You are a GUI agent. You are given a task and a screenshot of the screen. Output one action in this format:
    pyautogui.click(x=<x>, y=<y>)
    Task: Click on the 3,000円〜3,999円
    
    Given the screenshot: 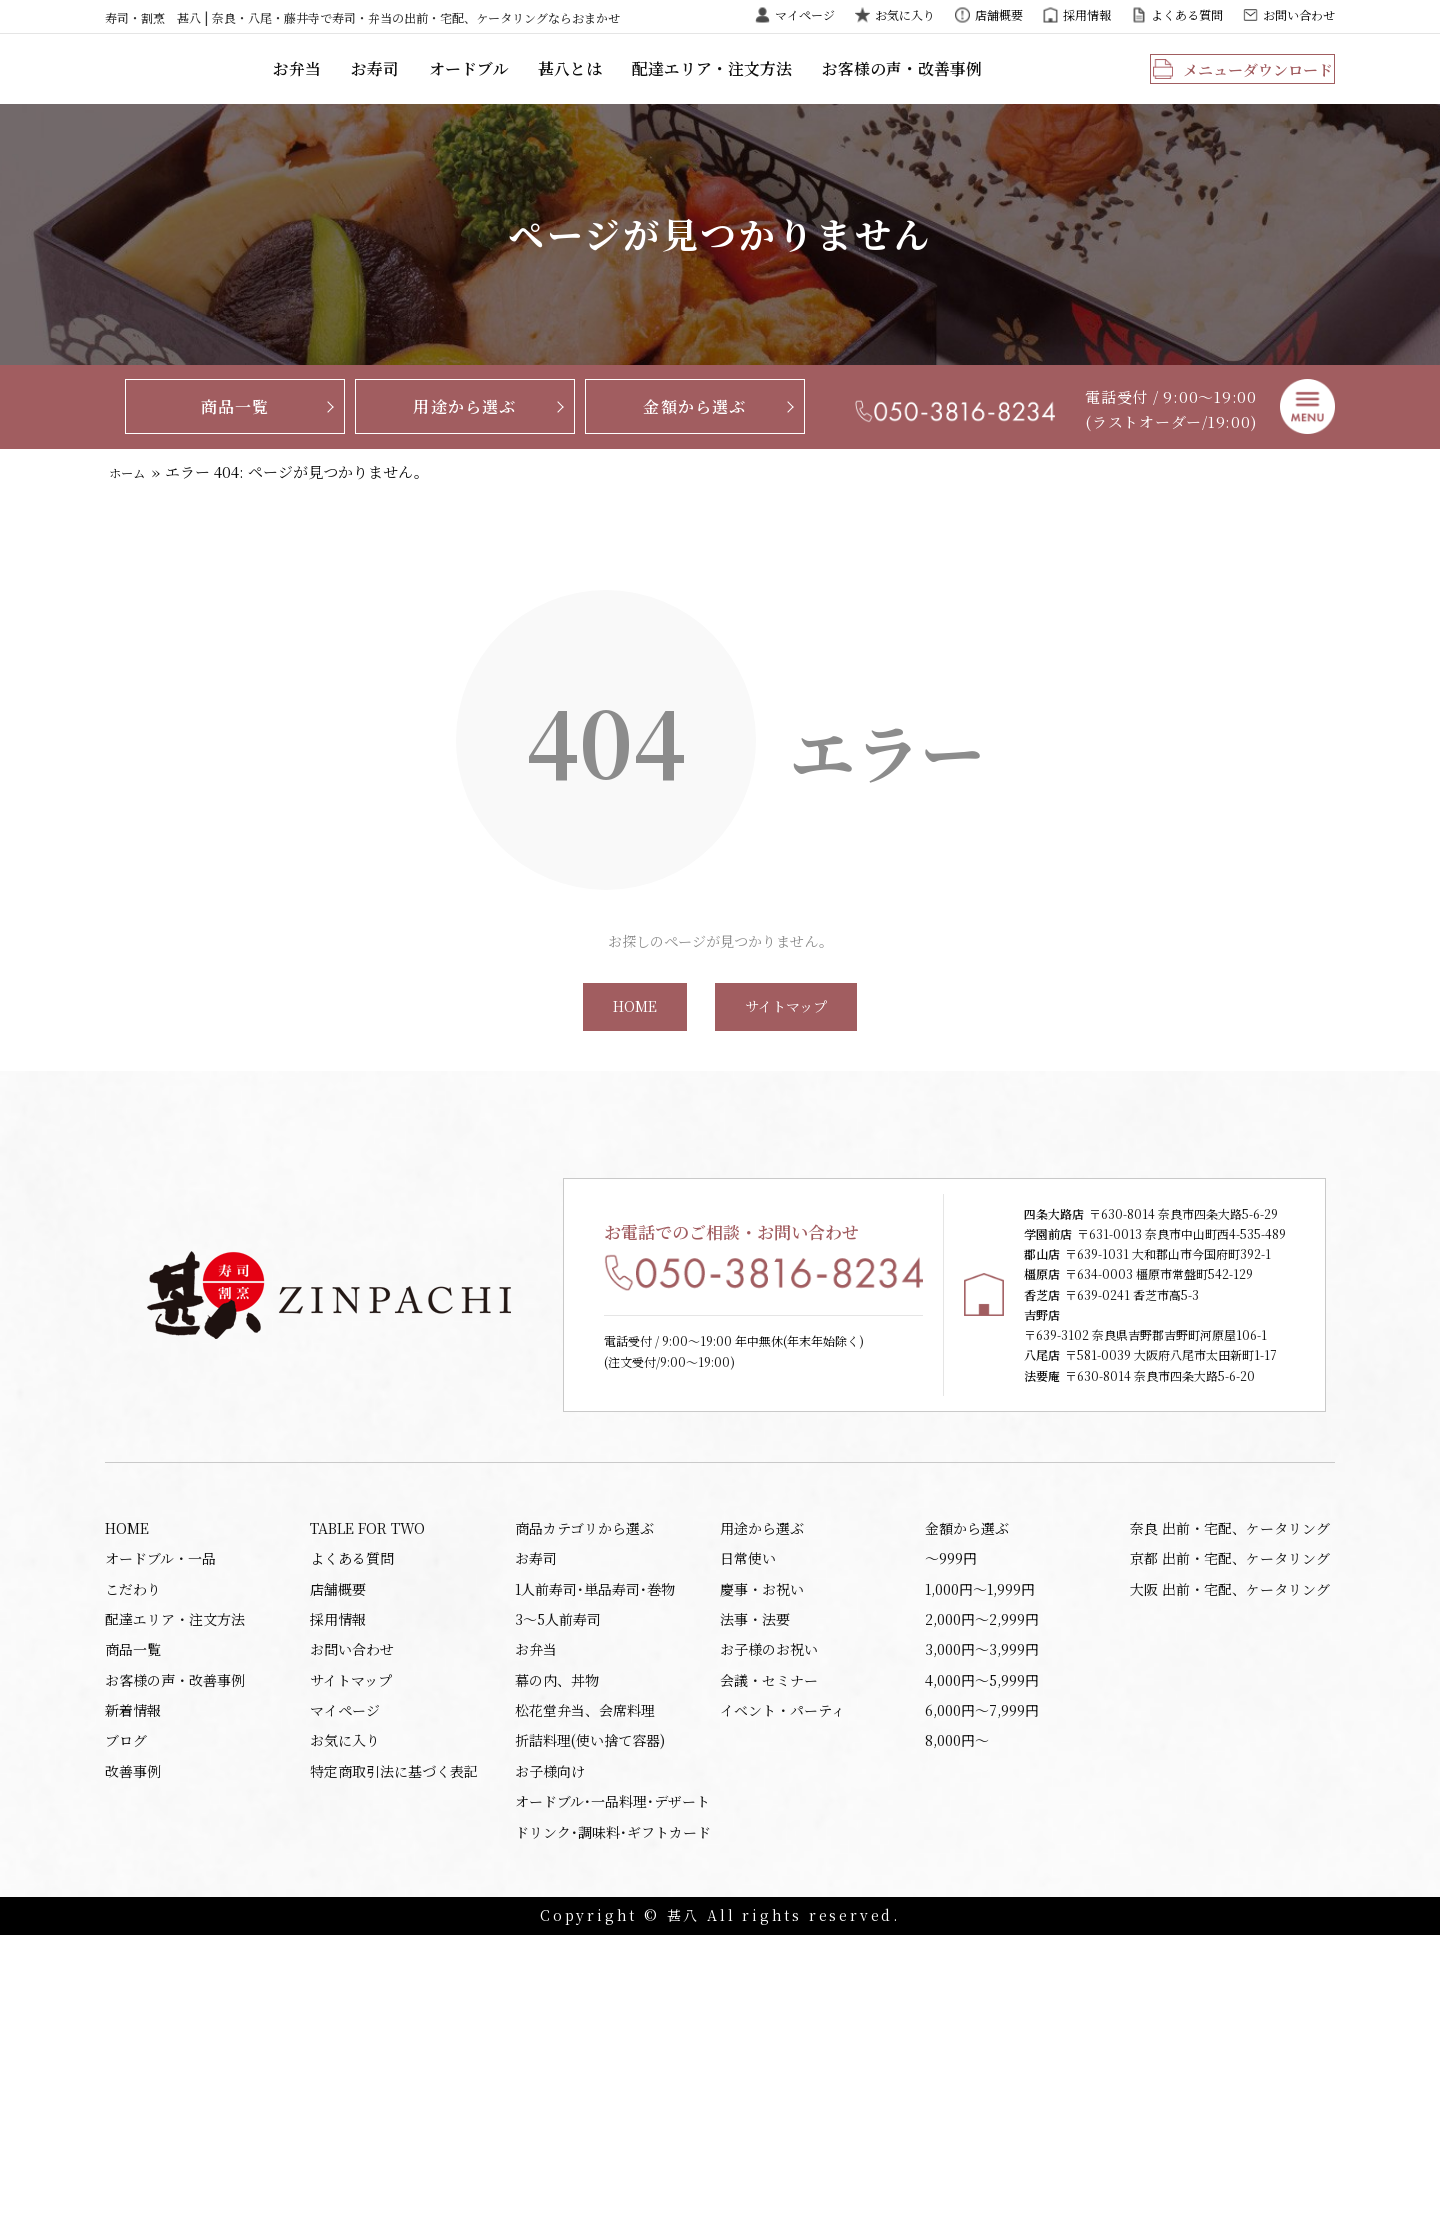 What is the action you would take?
    pyautogui.click(x=982, y=1926)
    